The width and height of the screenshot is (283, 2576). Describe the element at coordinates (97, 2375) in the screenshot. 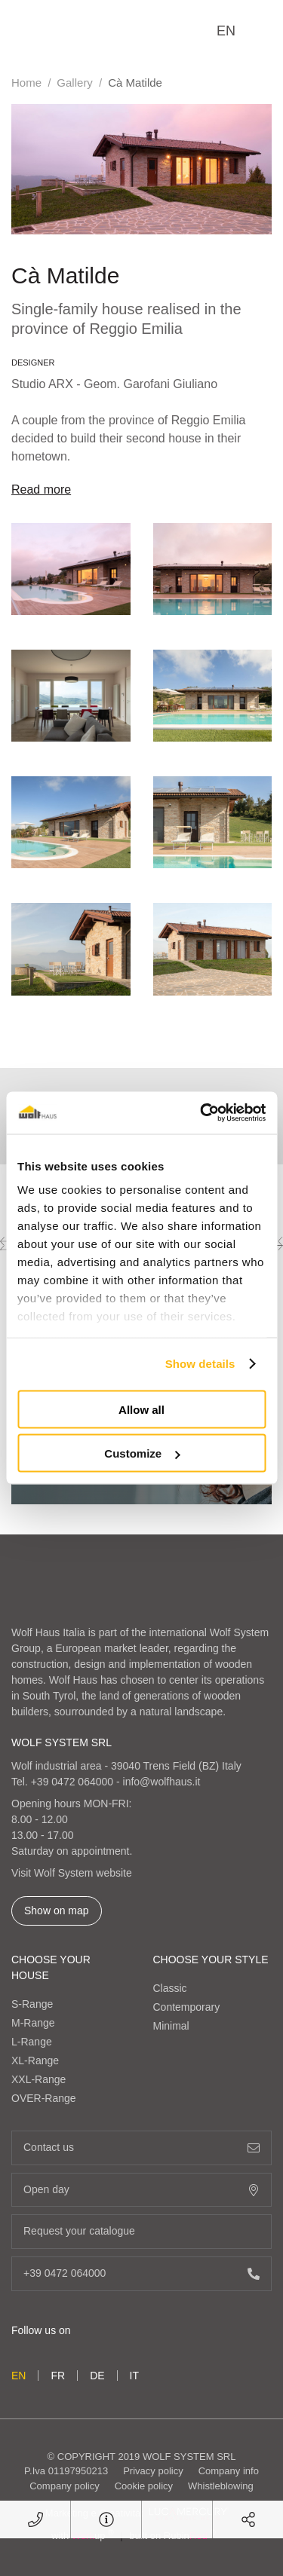

I see `de` at that location.